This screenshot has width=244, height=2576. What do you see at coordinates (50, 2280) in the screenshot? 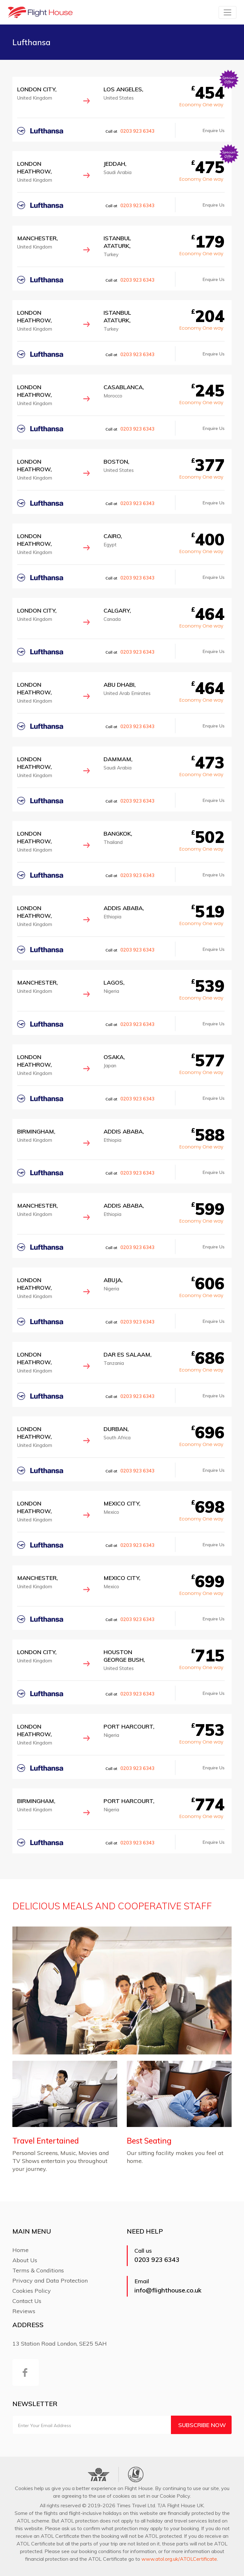
I see `Privacy and Data Protection` at bounding box center [50, 2280].